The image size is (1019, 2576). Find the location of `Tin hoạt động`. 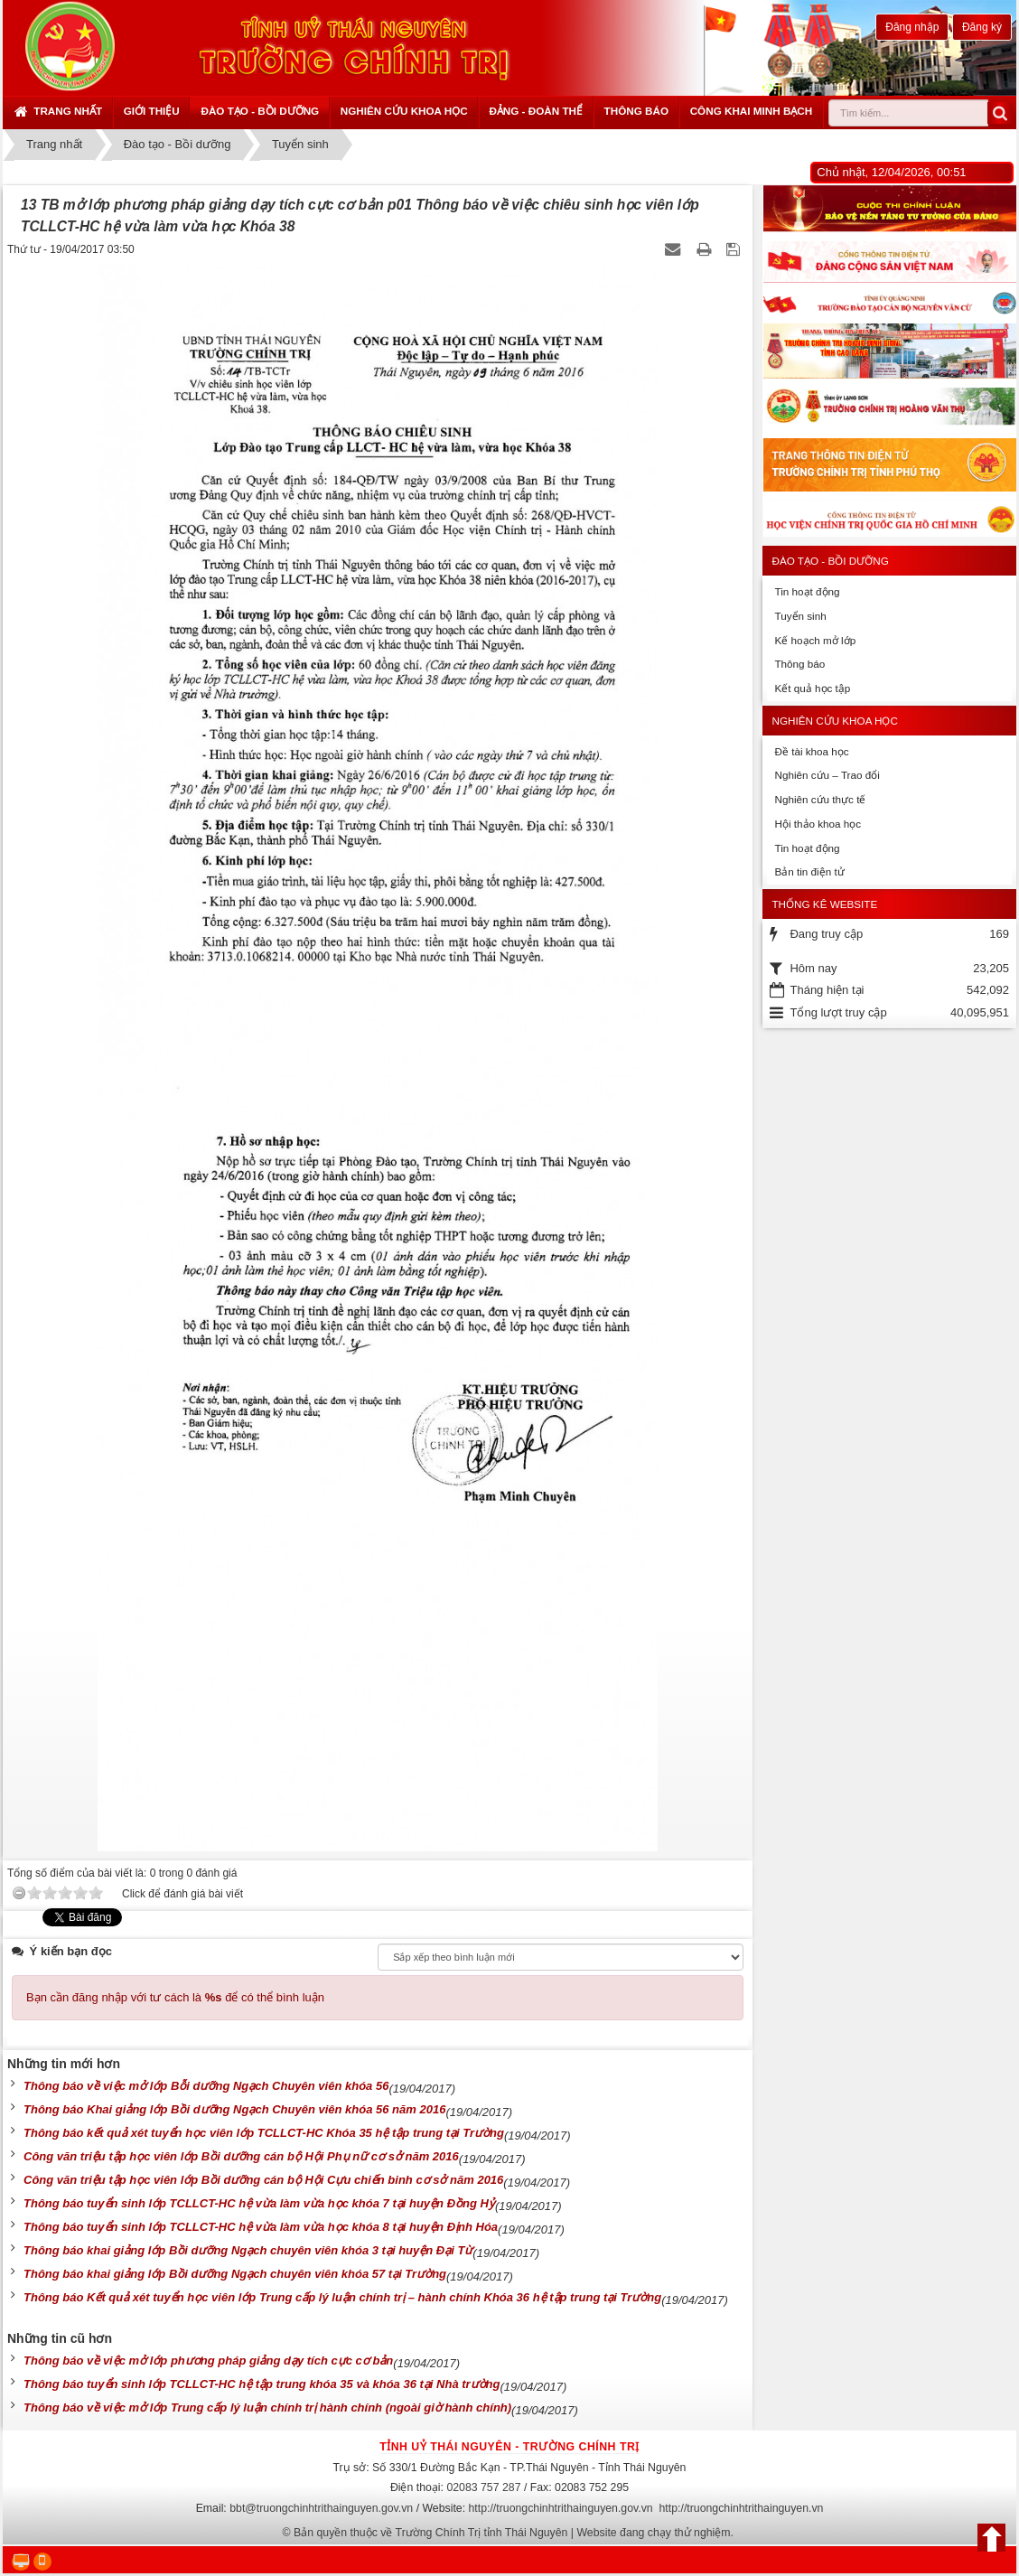

Tin hoạt động is located at coordinates (806, 591).